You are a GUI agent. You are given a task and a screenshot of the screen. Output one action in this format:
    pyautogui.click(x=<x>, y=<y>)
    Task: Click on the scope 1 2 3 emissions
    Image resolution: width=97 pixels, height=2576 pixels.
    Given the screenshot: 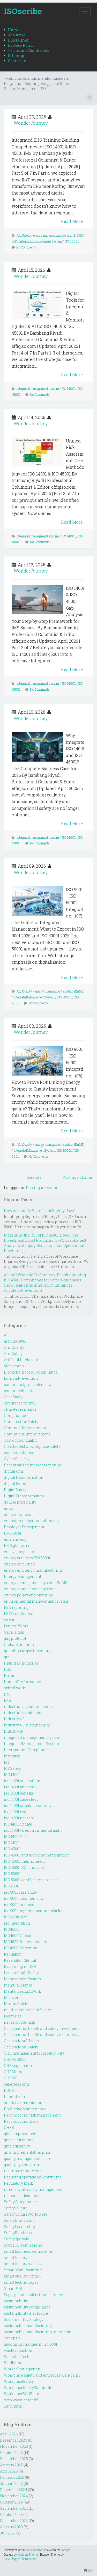 What is the action you would take?
    pyautogui.click(x=23, y=2245)
    